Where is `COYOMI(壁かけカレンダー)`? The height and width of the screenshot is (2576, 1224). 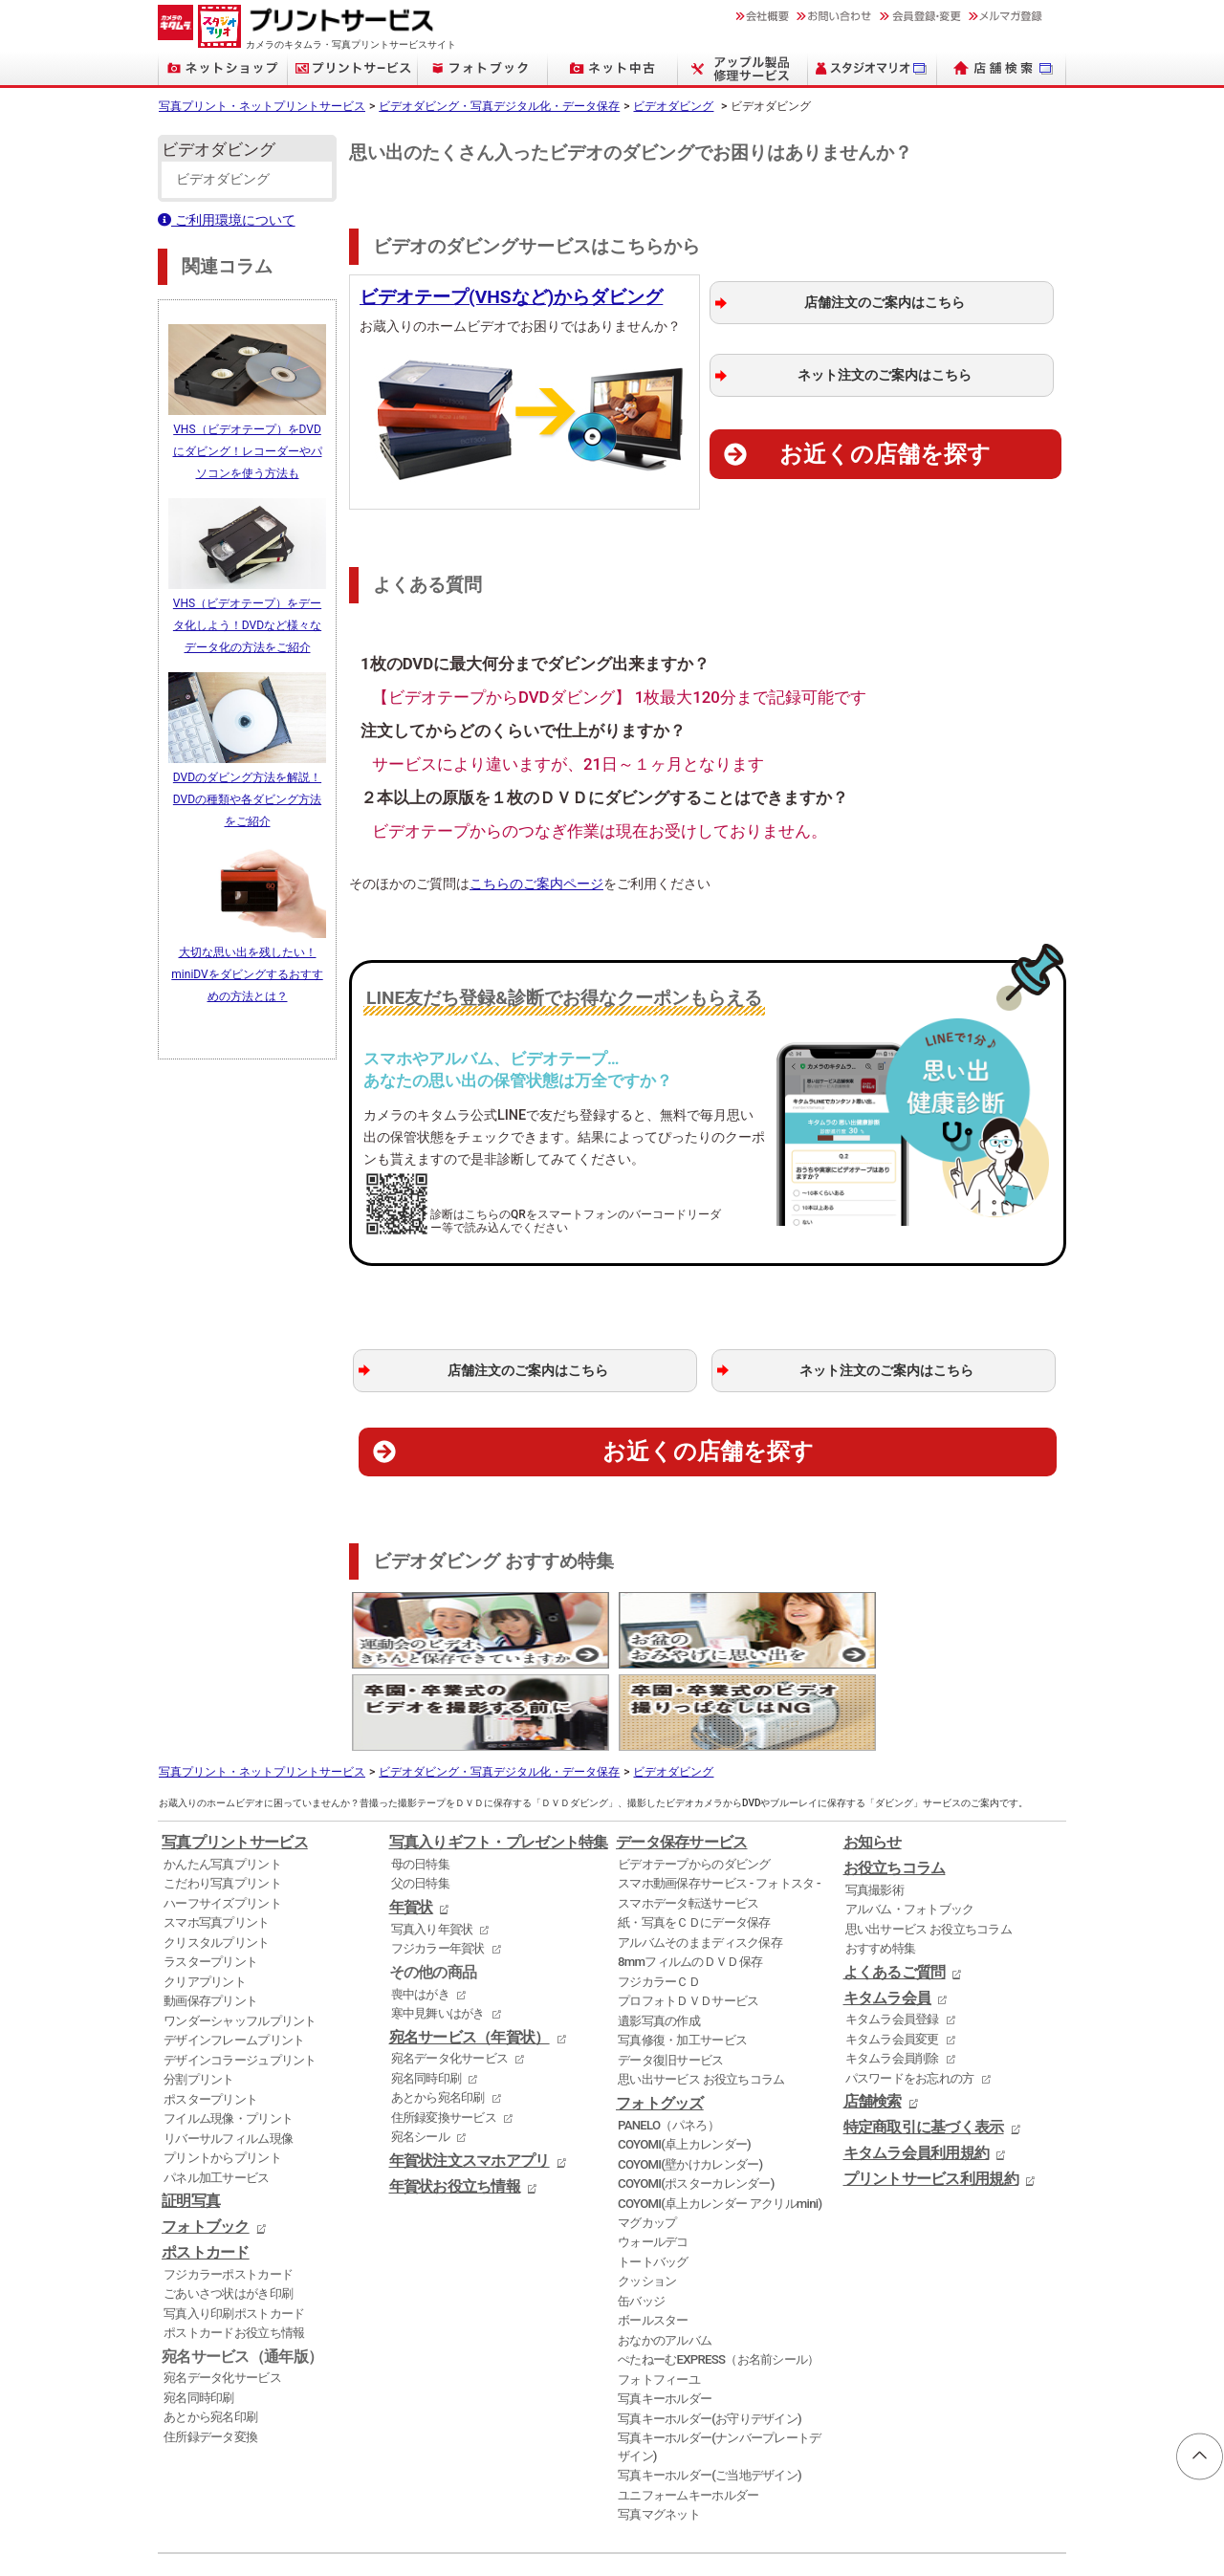
COYOMI(壁かけカレンダー) is located at coordinates (690, 2076).